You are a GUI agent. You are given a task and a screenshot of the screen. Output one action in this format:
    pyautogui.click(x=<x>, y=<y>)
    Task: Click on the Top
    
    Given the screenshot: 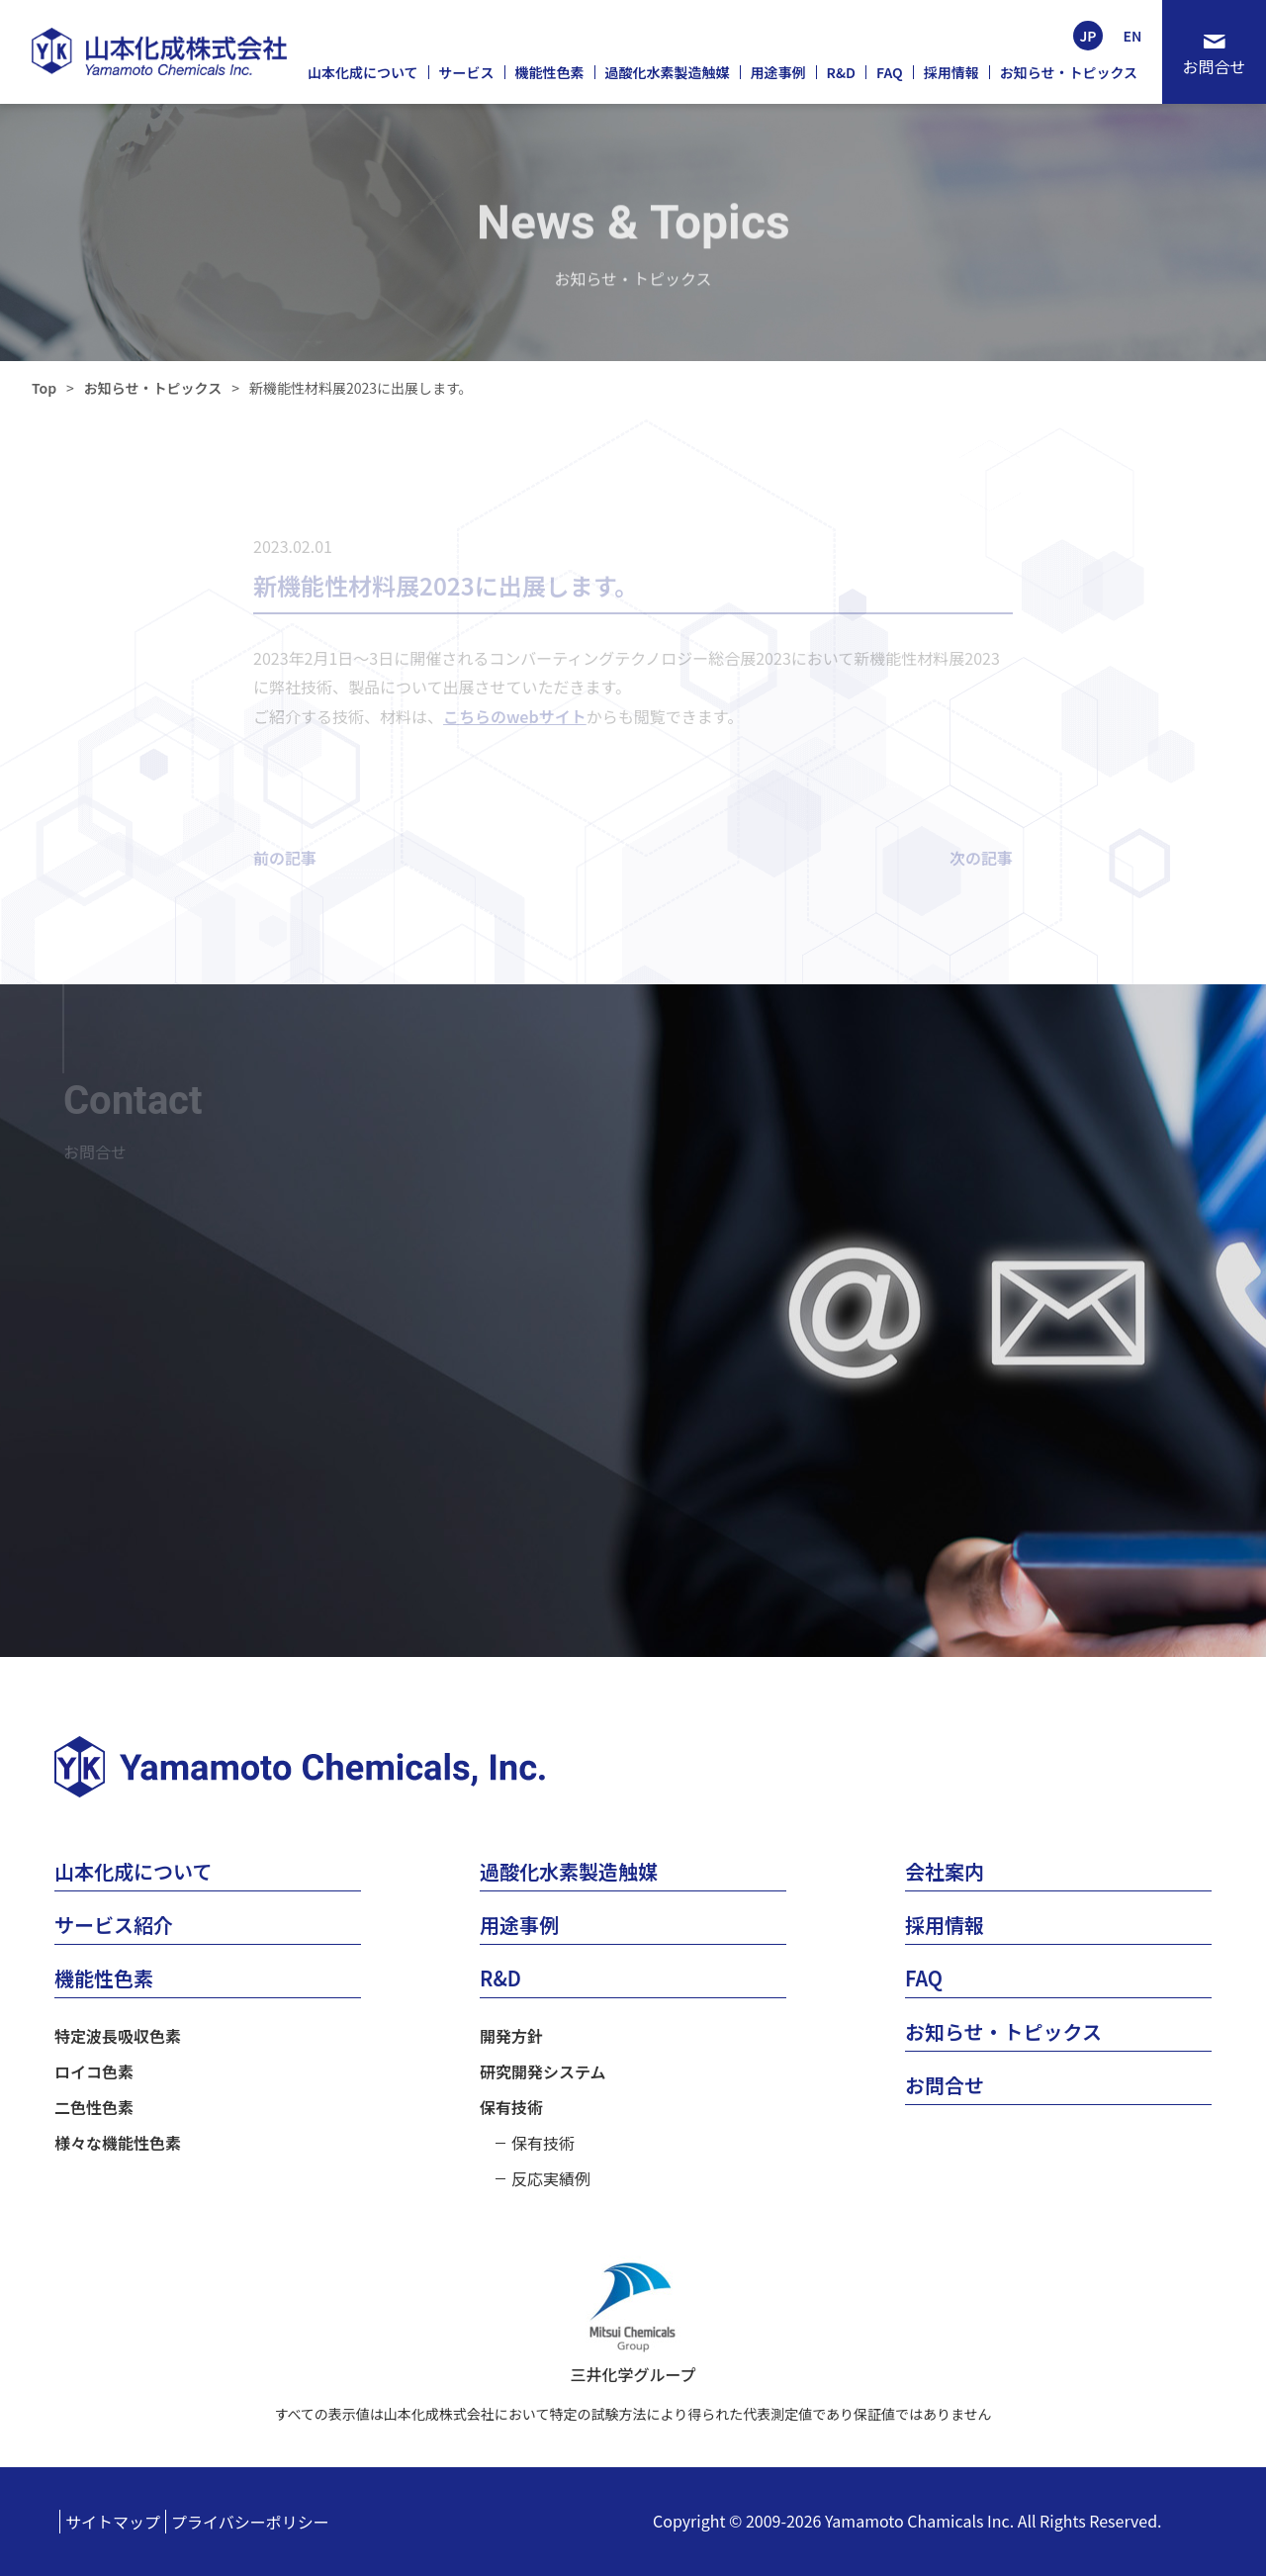 What is the action you would take?
    pyautogui.click(x=44, y=388)
    